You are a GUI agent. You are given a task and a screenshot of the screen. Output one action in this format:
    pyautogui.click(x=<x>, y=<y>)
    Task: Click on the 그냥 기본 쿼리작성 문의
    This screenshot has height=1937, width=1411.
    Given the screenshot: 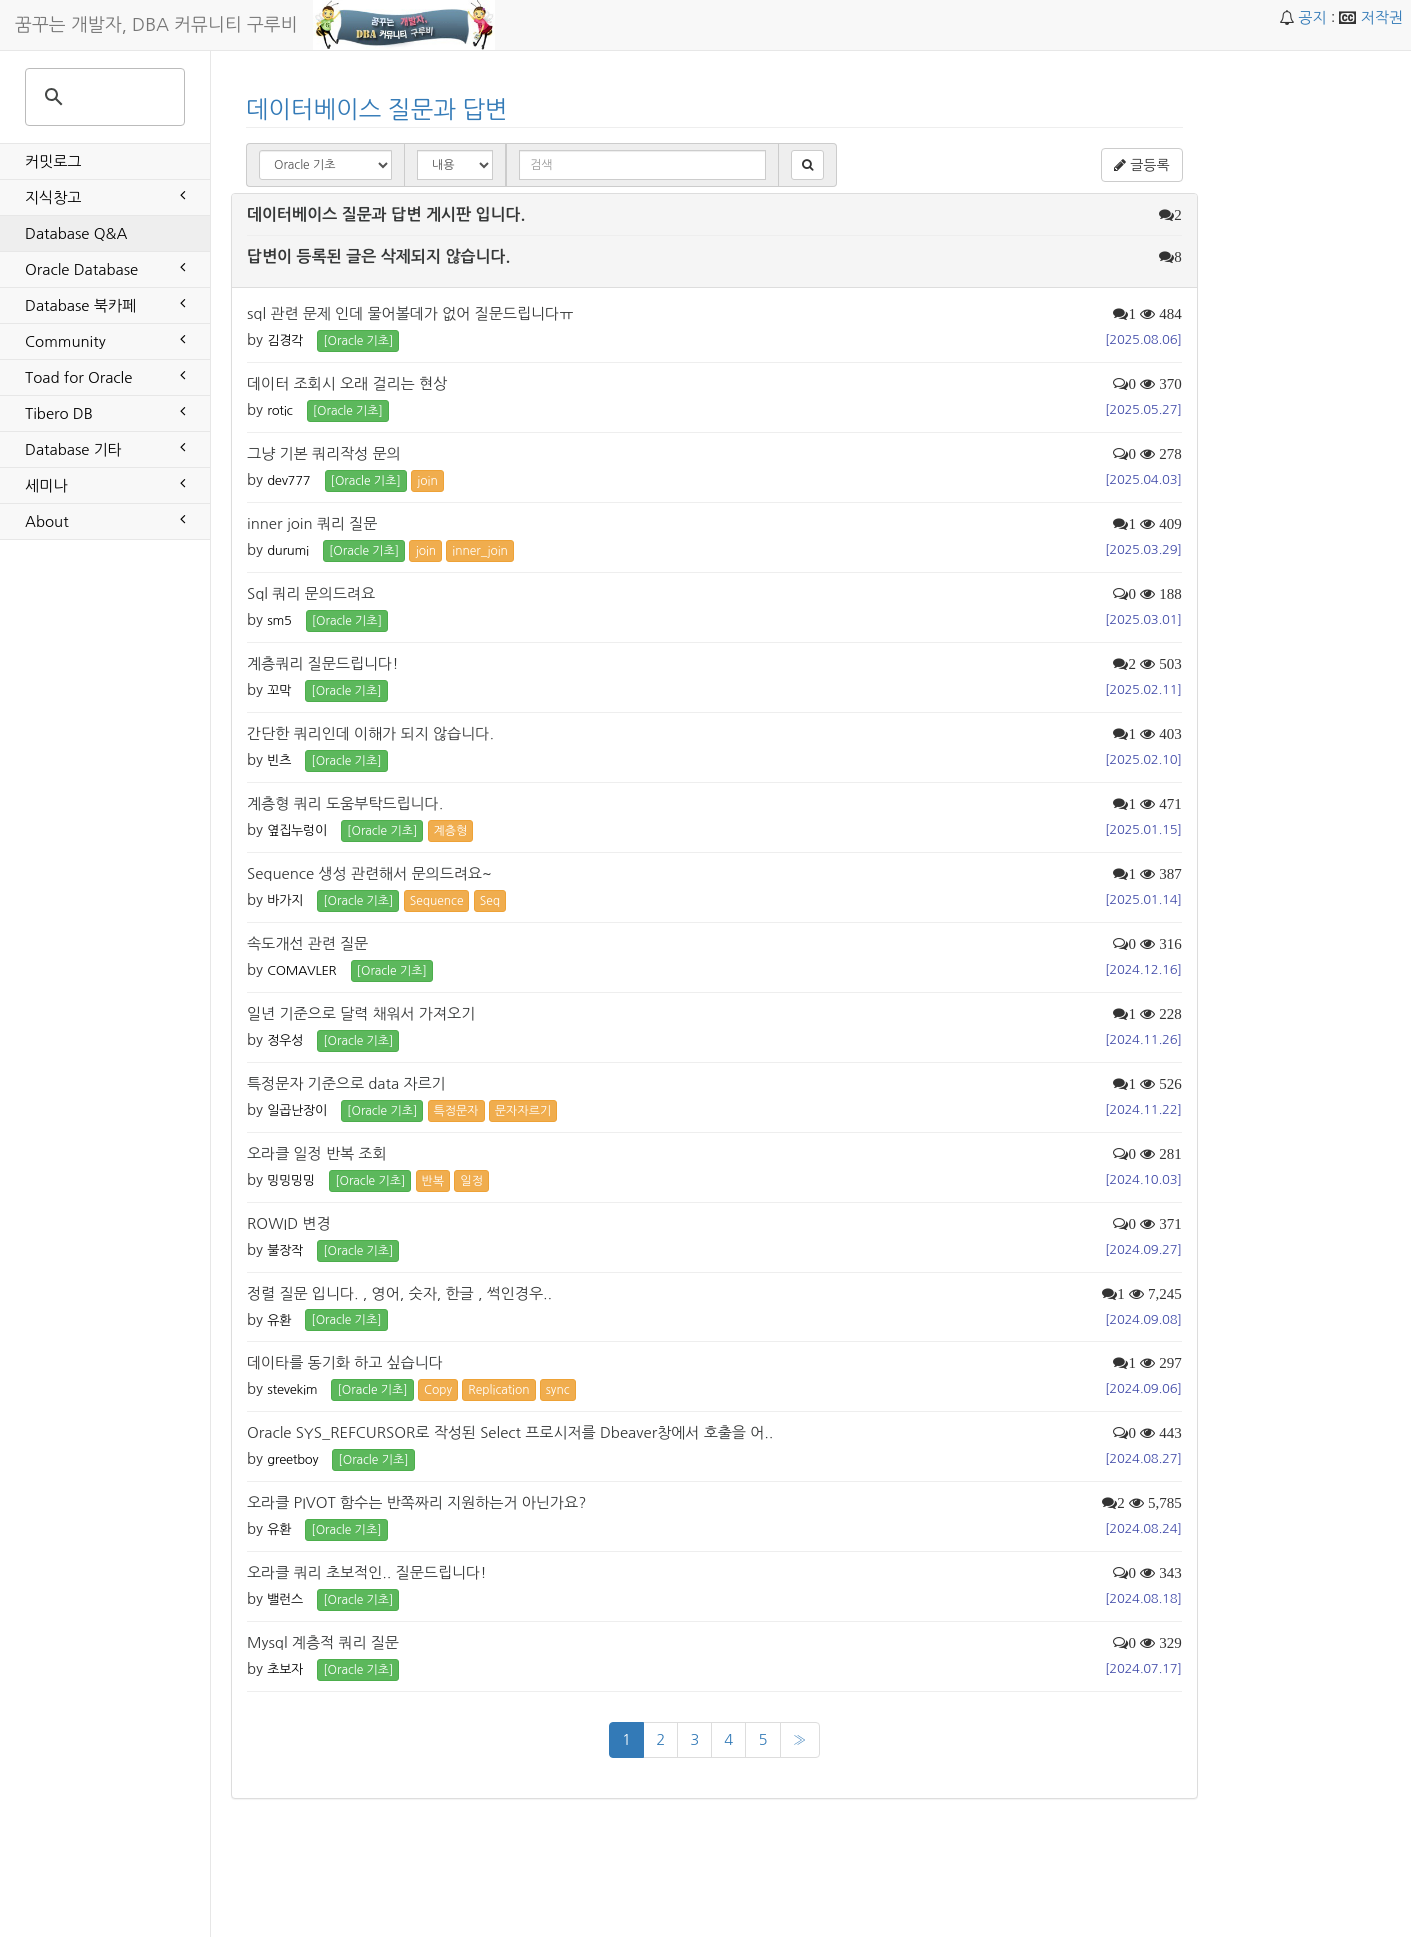 What is the action you would take?
    pyautogui.click(x=324, y=453)
    